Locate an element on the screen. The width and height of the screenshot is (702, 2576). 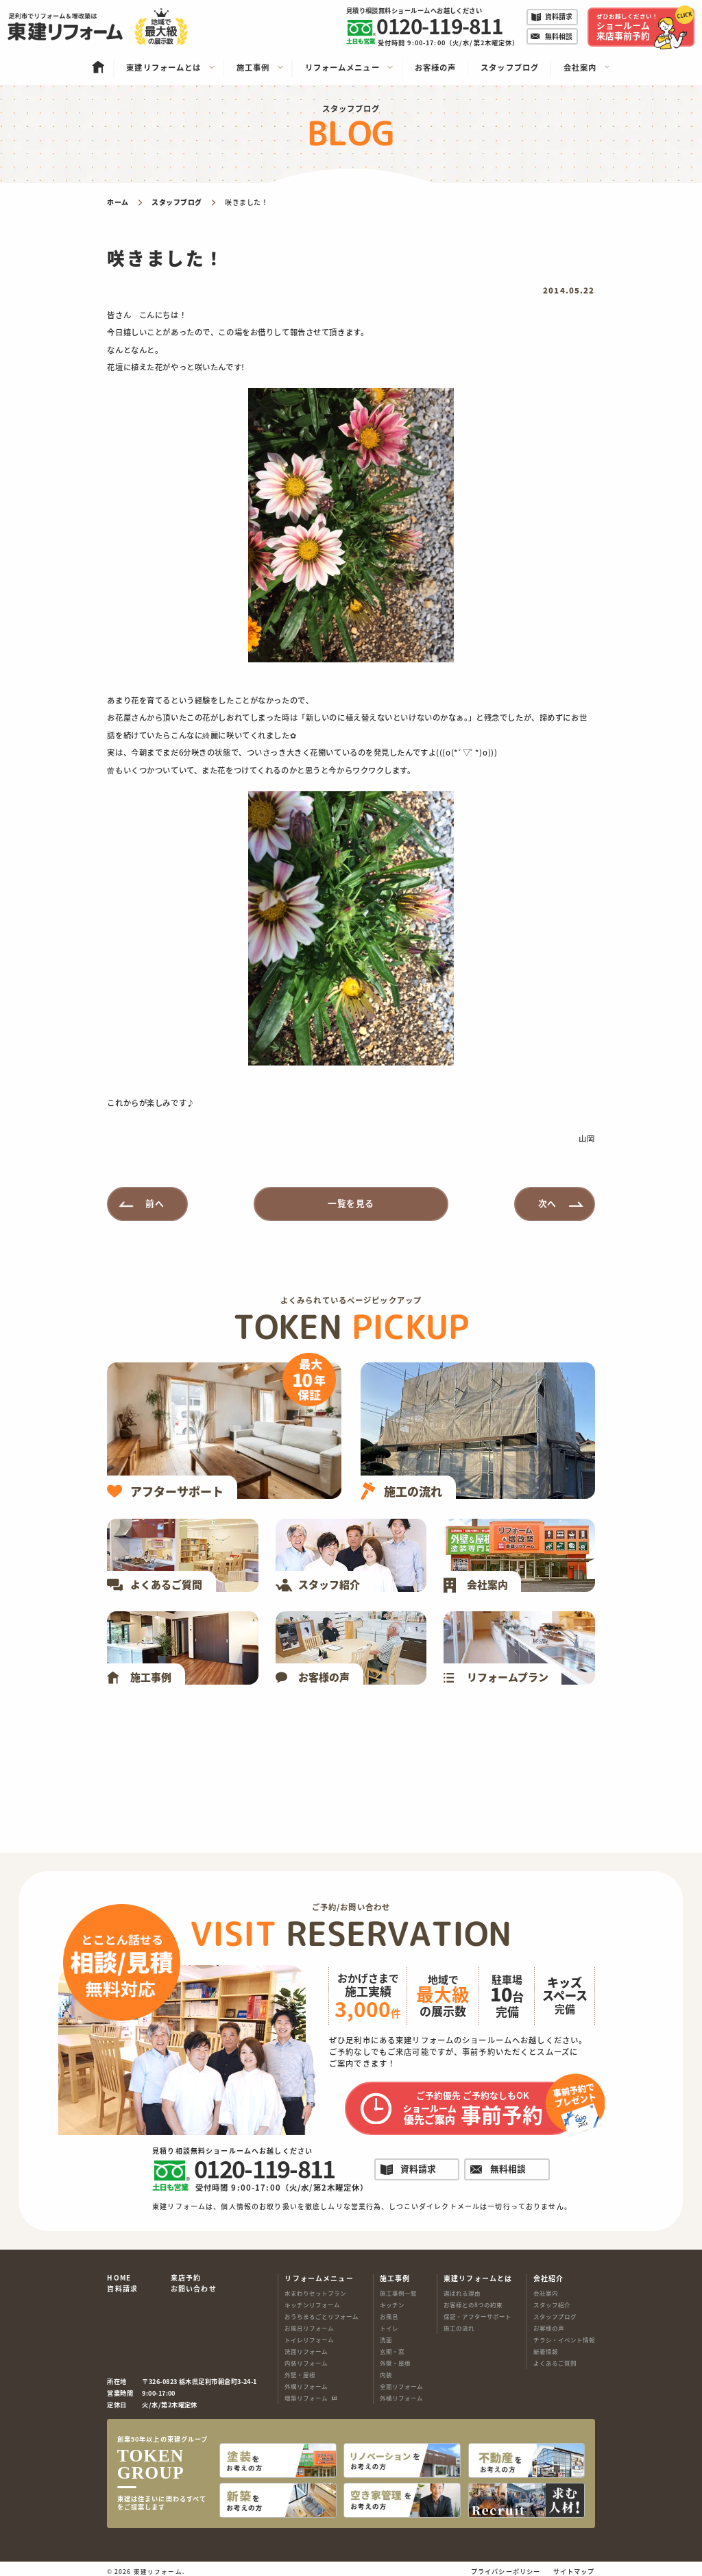
お客様との8つの約束 is located at coordinates (473, 2304).